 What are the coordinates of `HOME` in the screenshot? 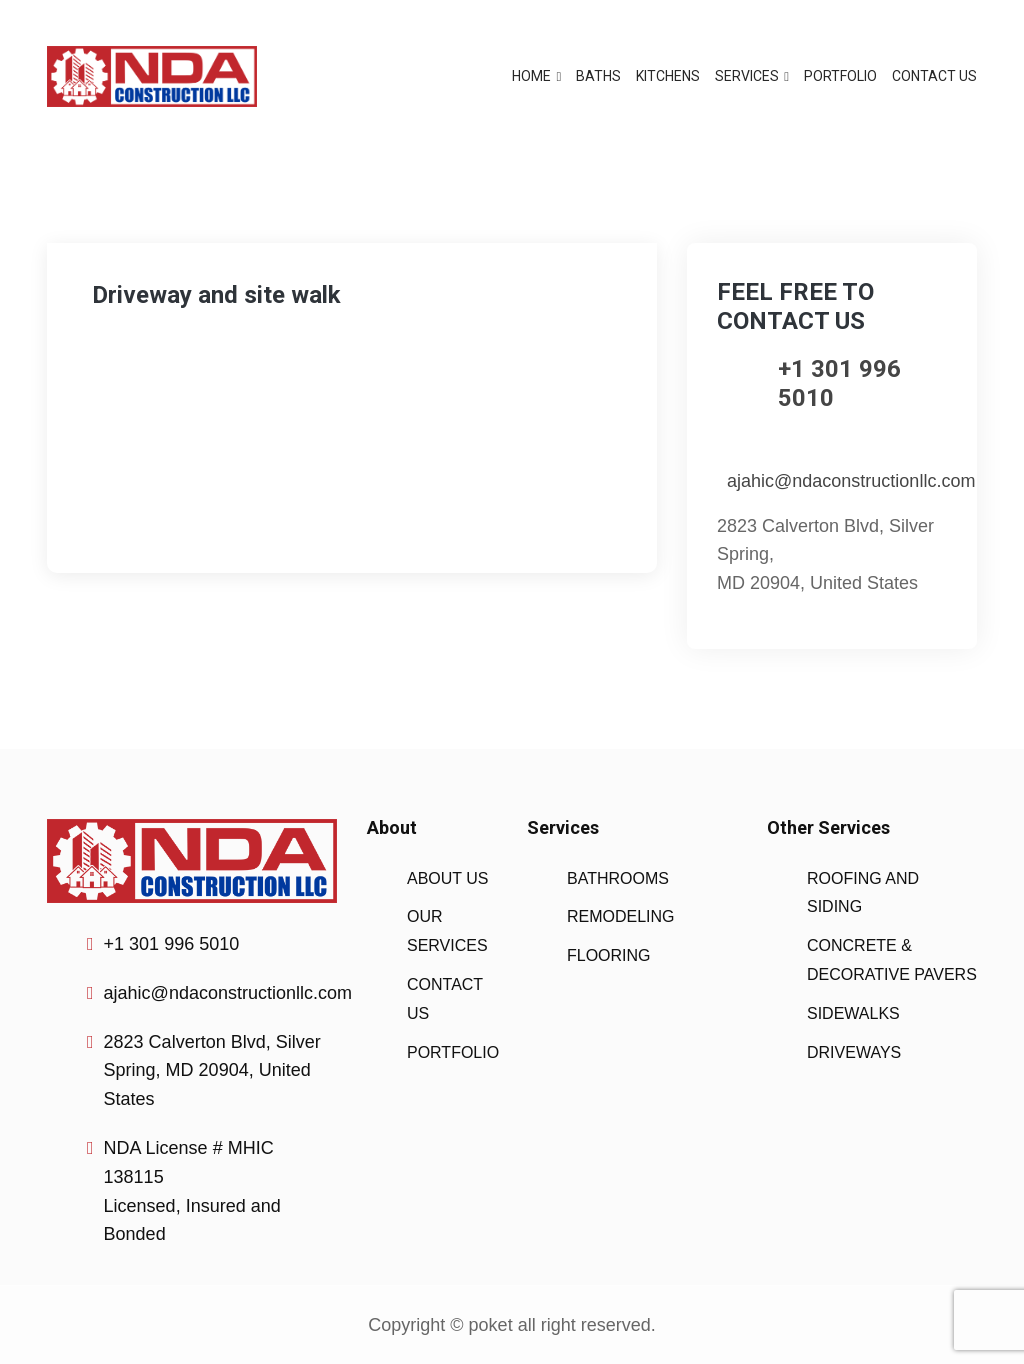 It's located at (531, 76).